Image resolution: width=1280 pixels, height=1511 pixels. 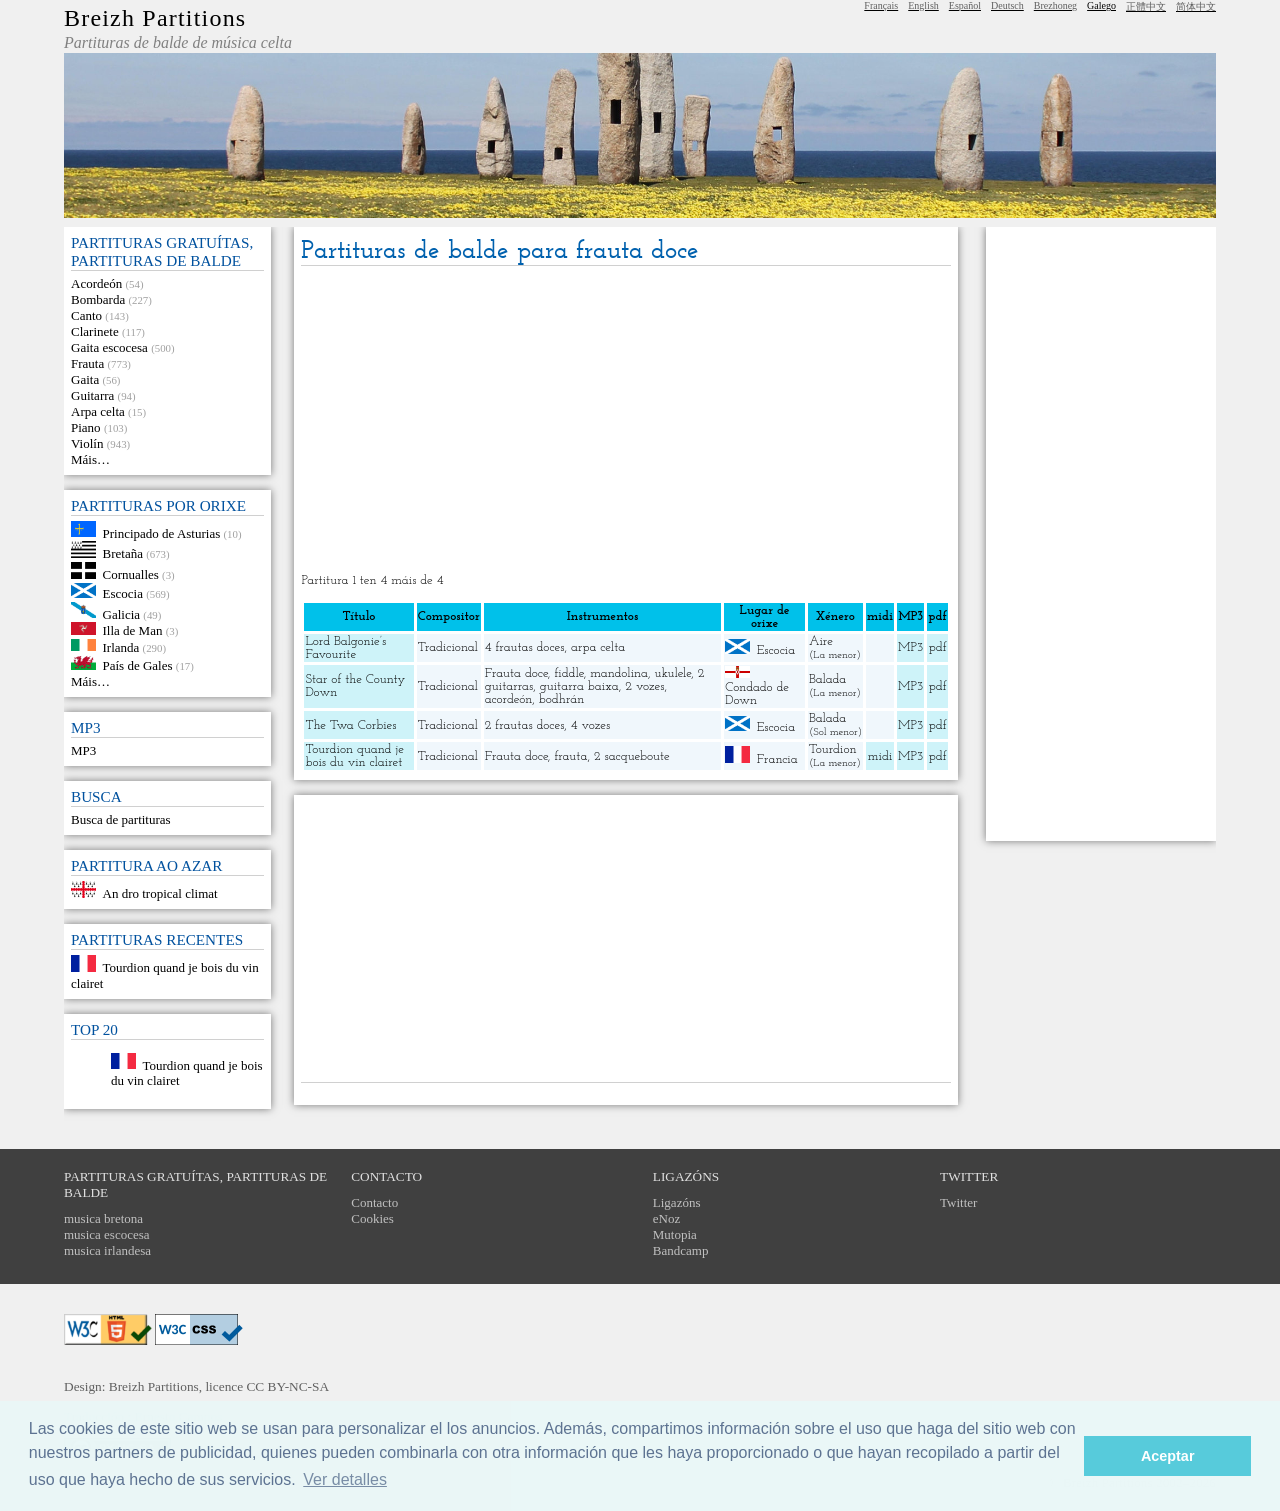 What do you see at coordinates (777, 759) in the screenshot?
I see `Francia` at bounding box center [777, 759].